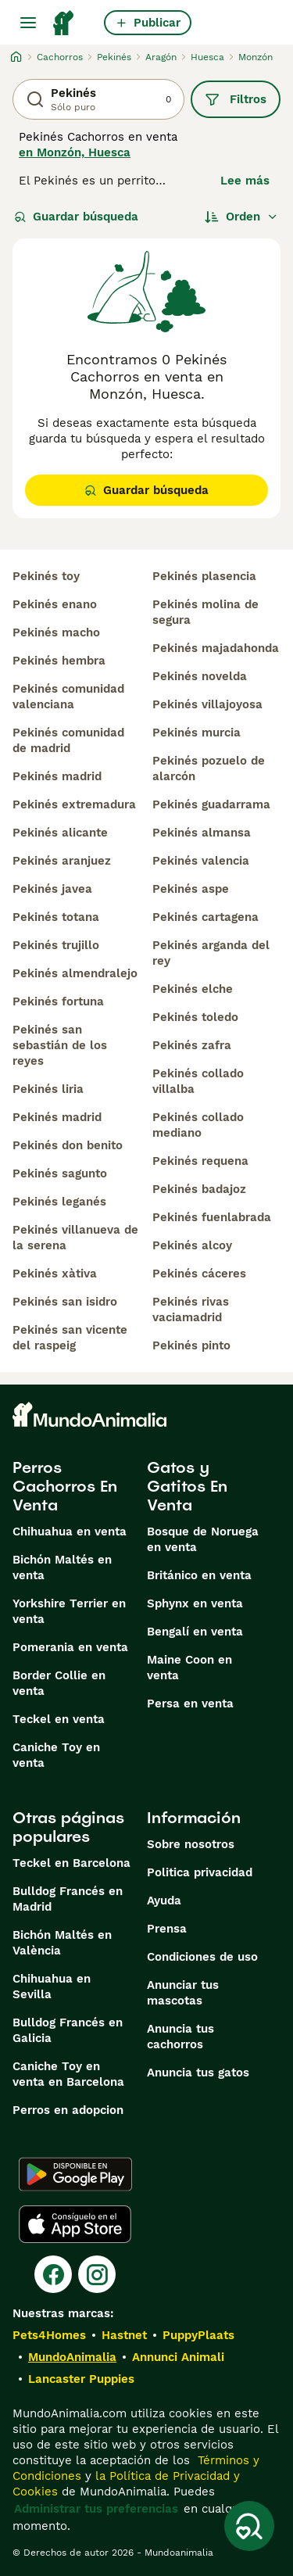 Image resolution: width=293 pixels, height=2576 pixels. What do you see at coordinates (192, 1245) in the screenshot?
I see `pekinés alcoy` at bounding box center [192, 1245].